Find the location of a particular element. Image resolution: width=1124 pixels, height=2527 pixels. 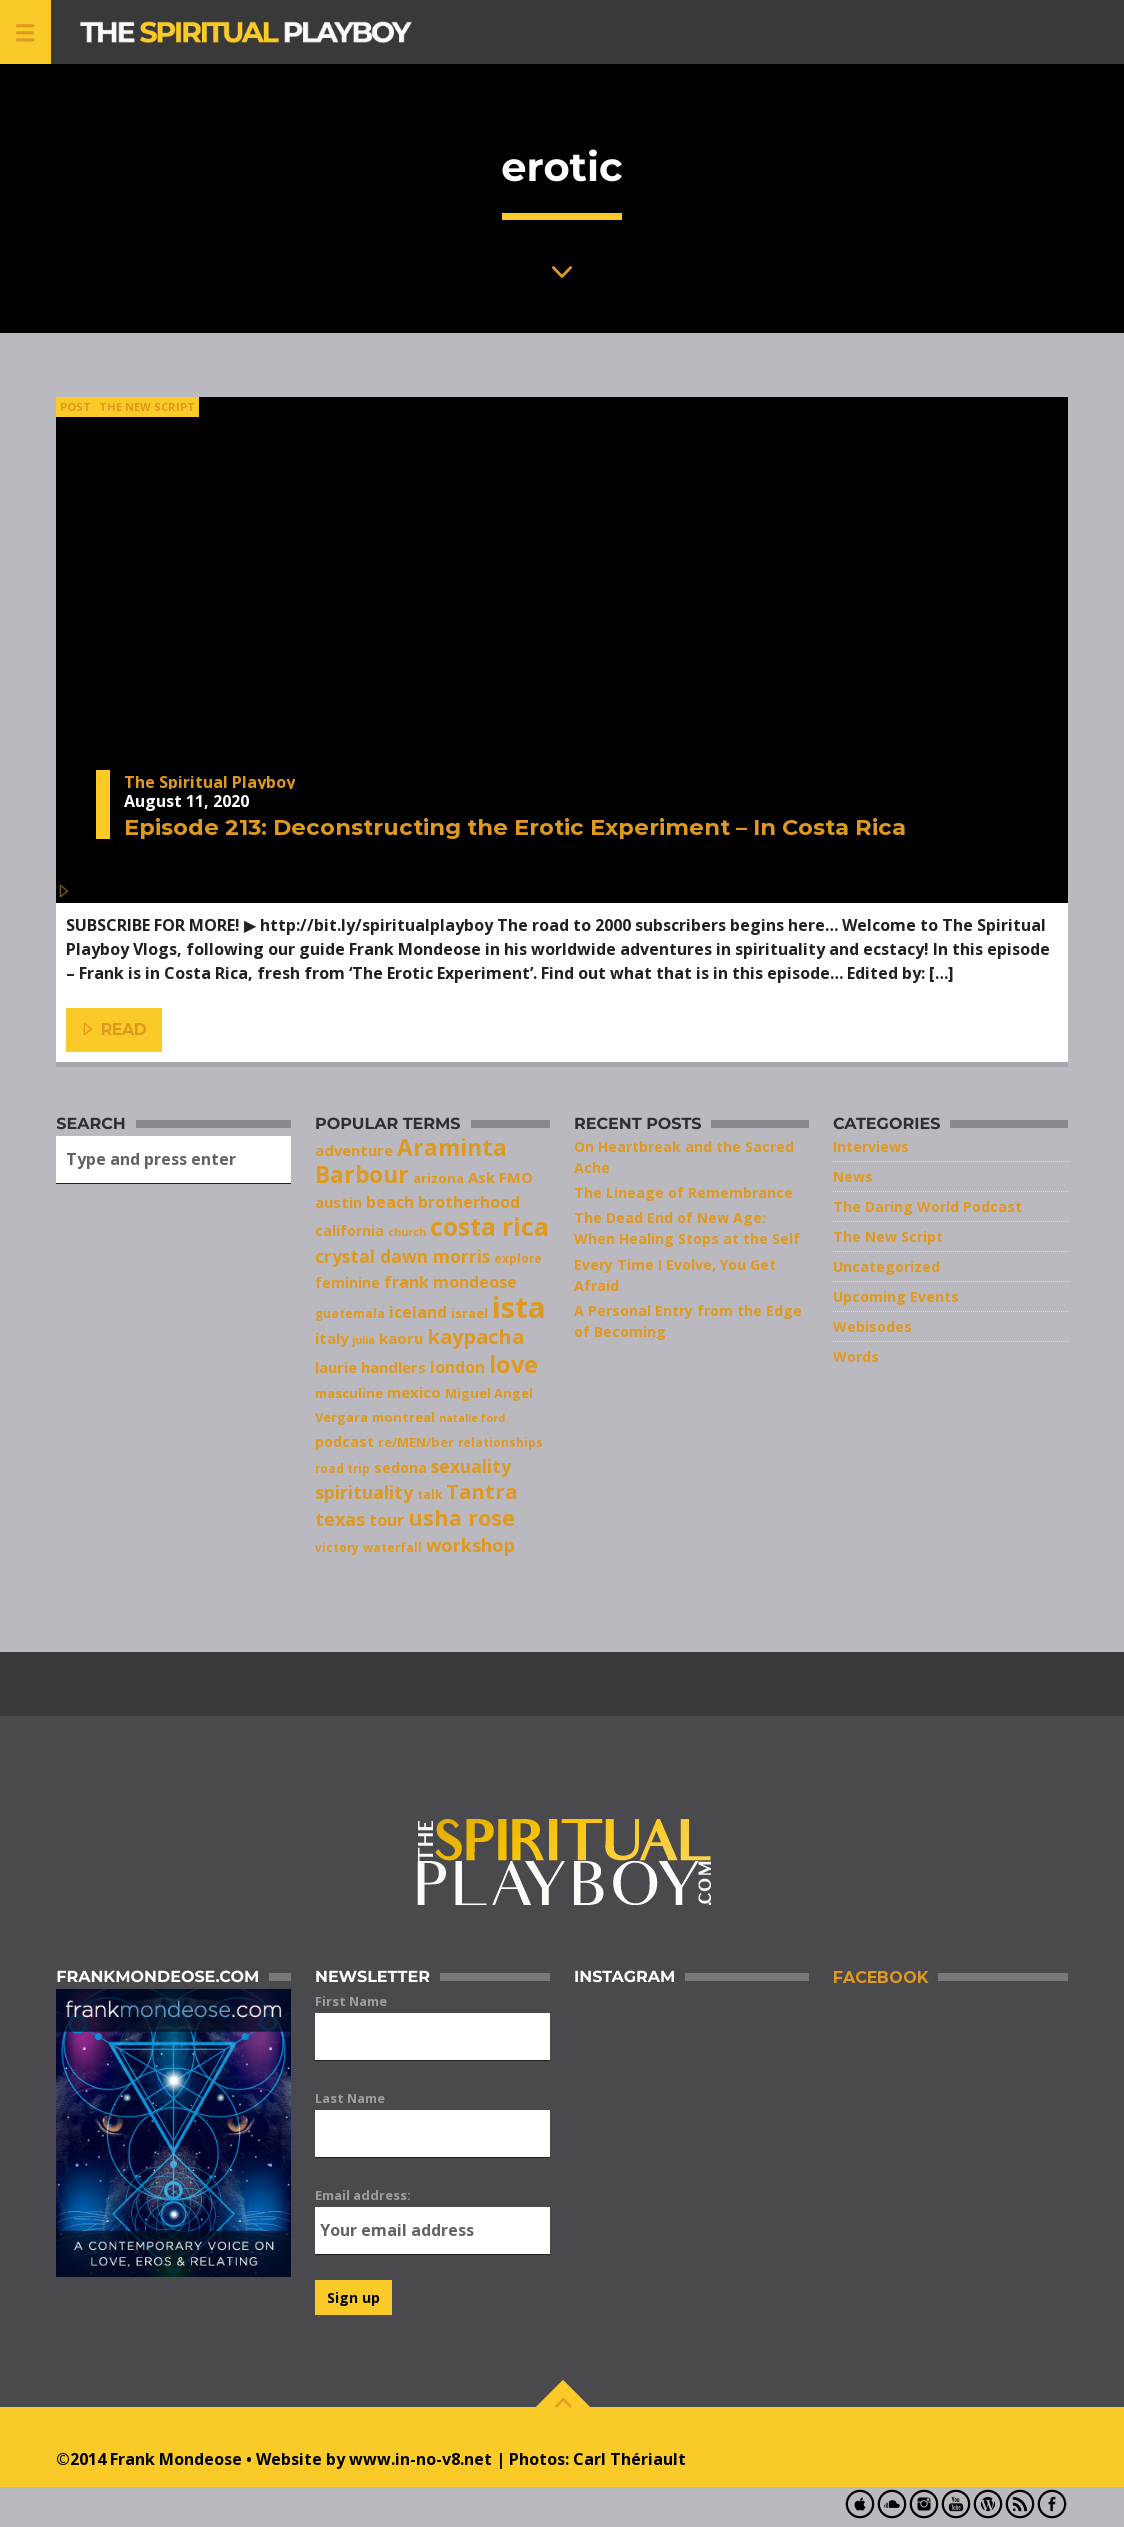

Post is located at coordinates (75, 406).